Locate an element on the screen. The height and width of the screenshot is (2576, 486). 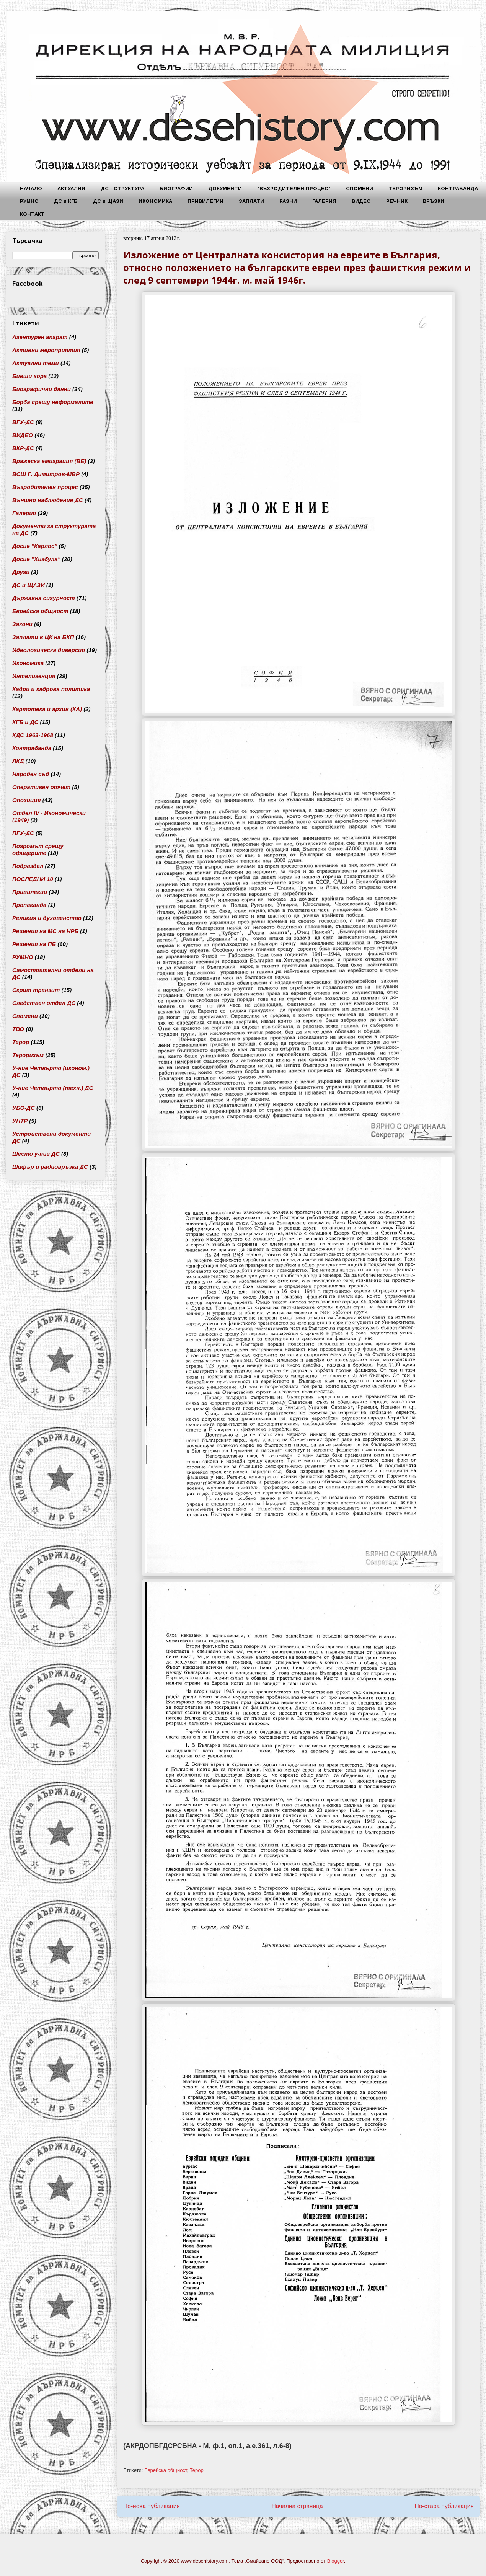
Скрит транзит is located at coordinates (36, 990).